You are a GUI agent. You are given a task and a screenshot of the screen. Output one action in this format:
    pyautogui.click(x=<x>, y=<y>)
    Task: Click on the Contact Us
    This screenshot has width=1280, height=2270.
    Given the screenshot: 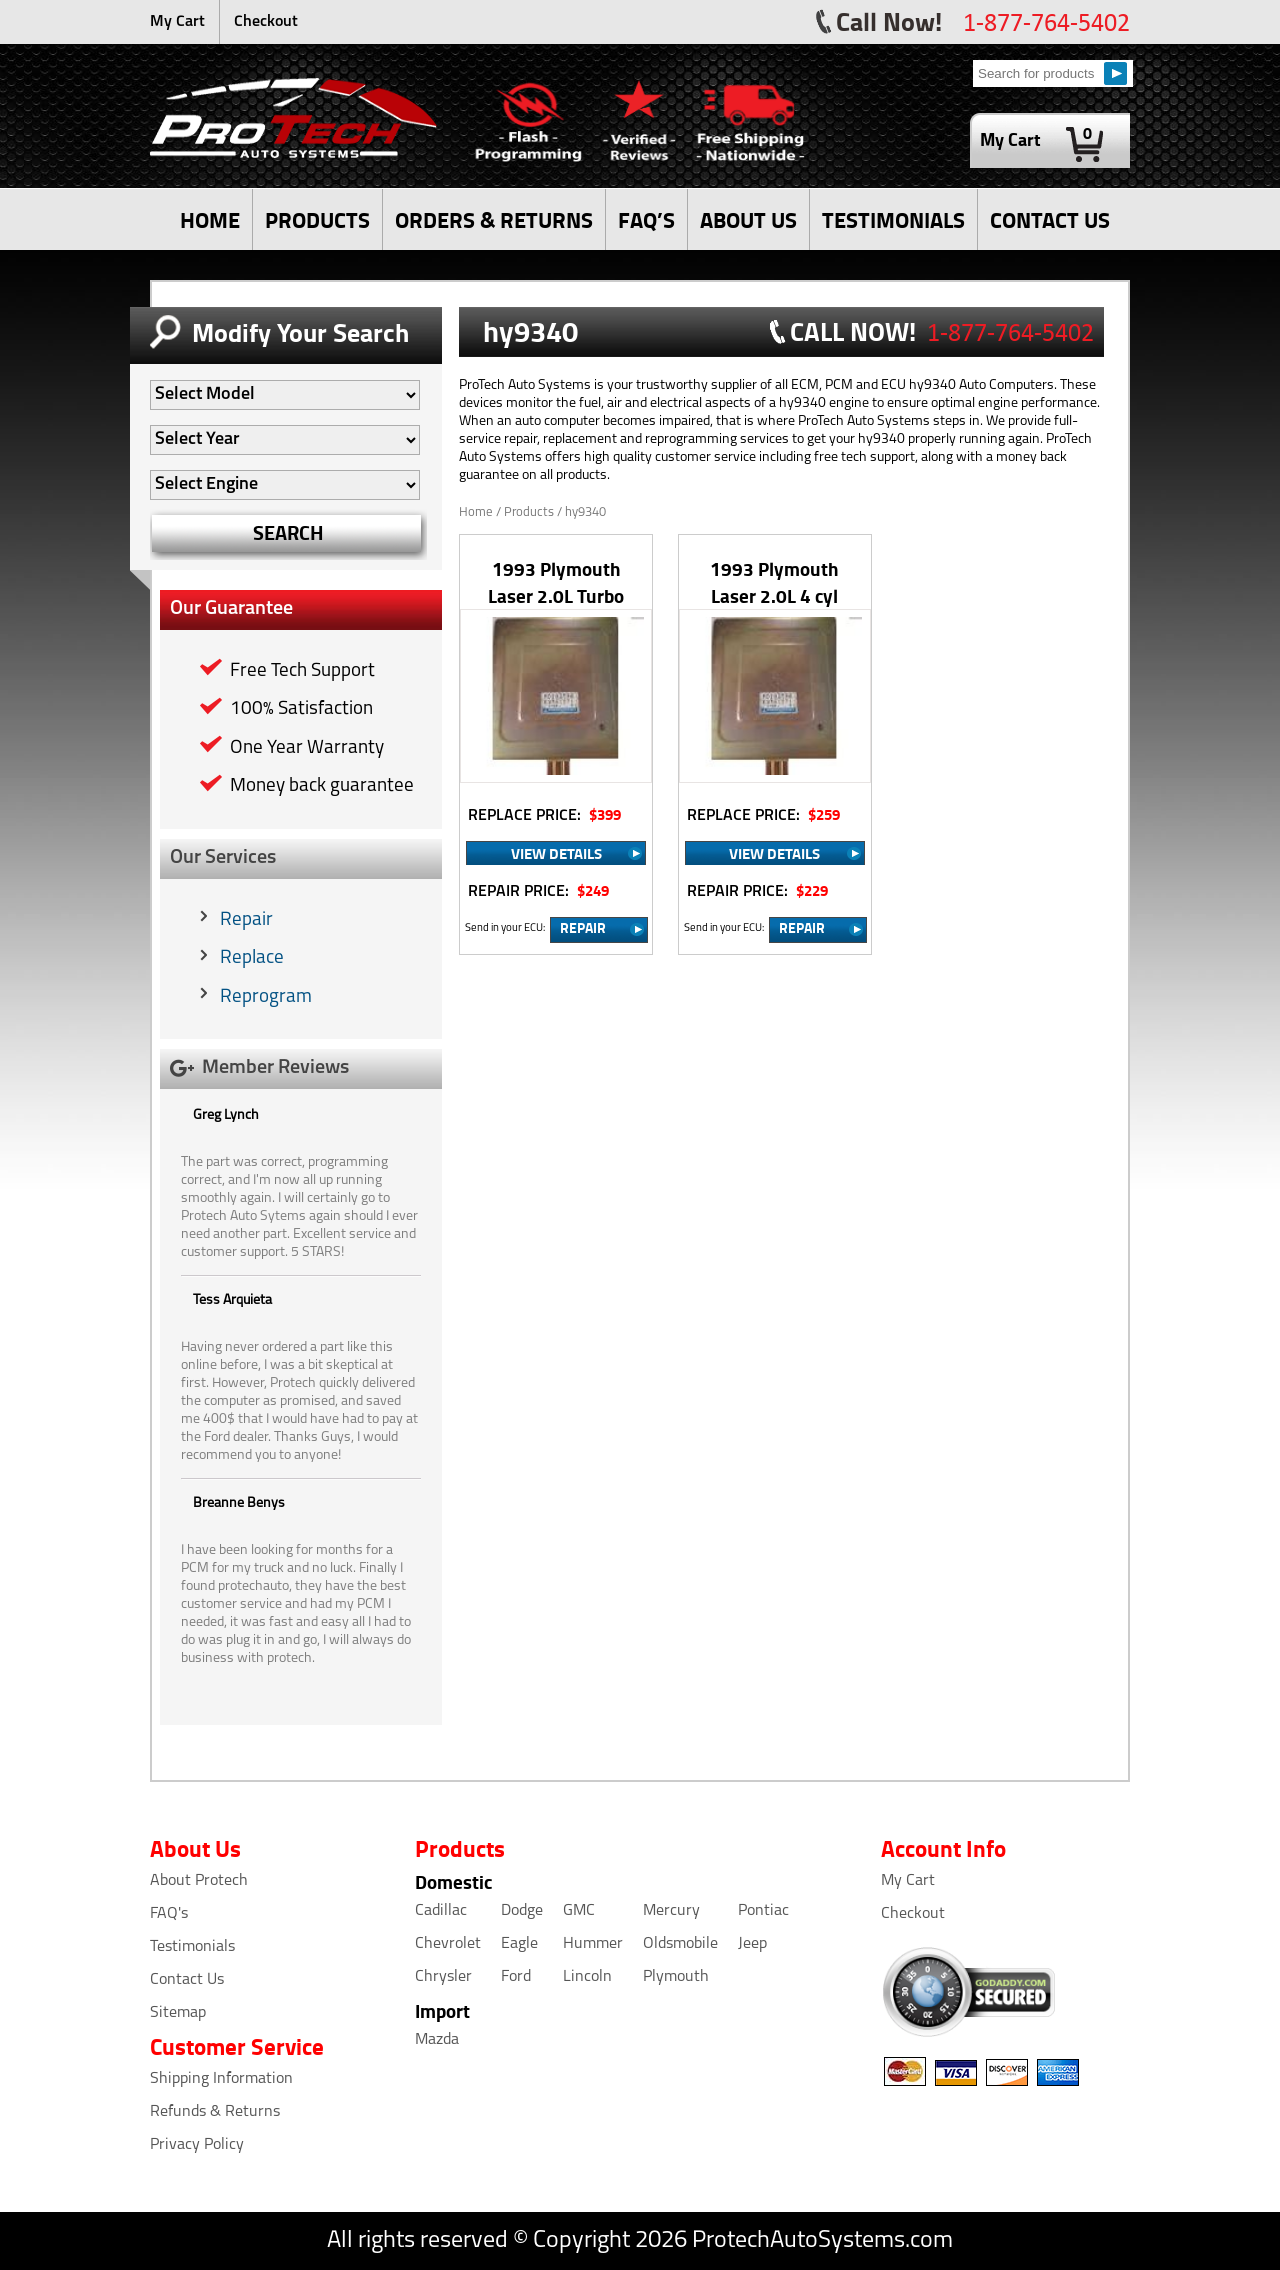 What is the action you would take?
    pyautogui.click(x=187, y=1980)
    